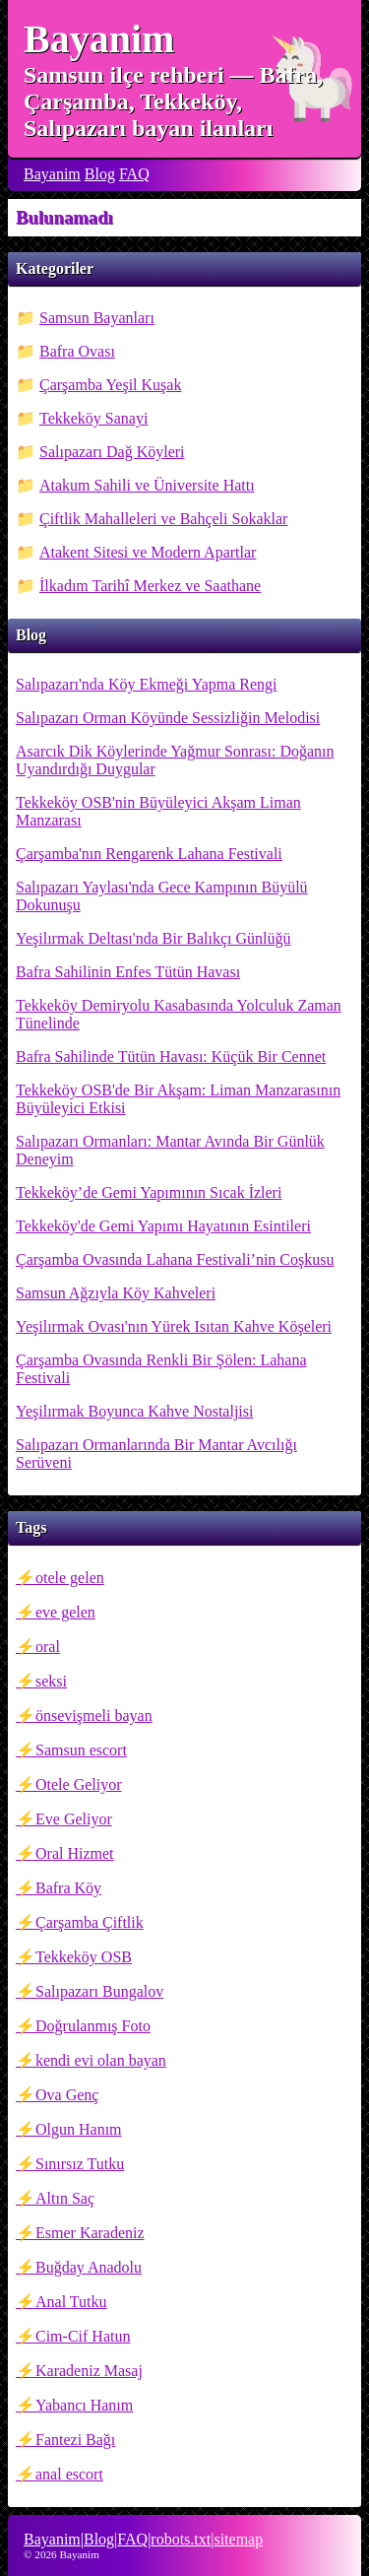 This screenshot has height=2576, width=369. Describe the element at coordinates (146, 684) in the screenshot. I see `Salıpazarı'nda Köy Ekmeği Yapma Rengi` at that location.